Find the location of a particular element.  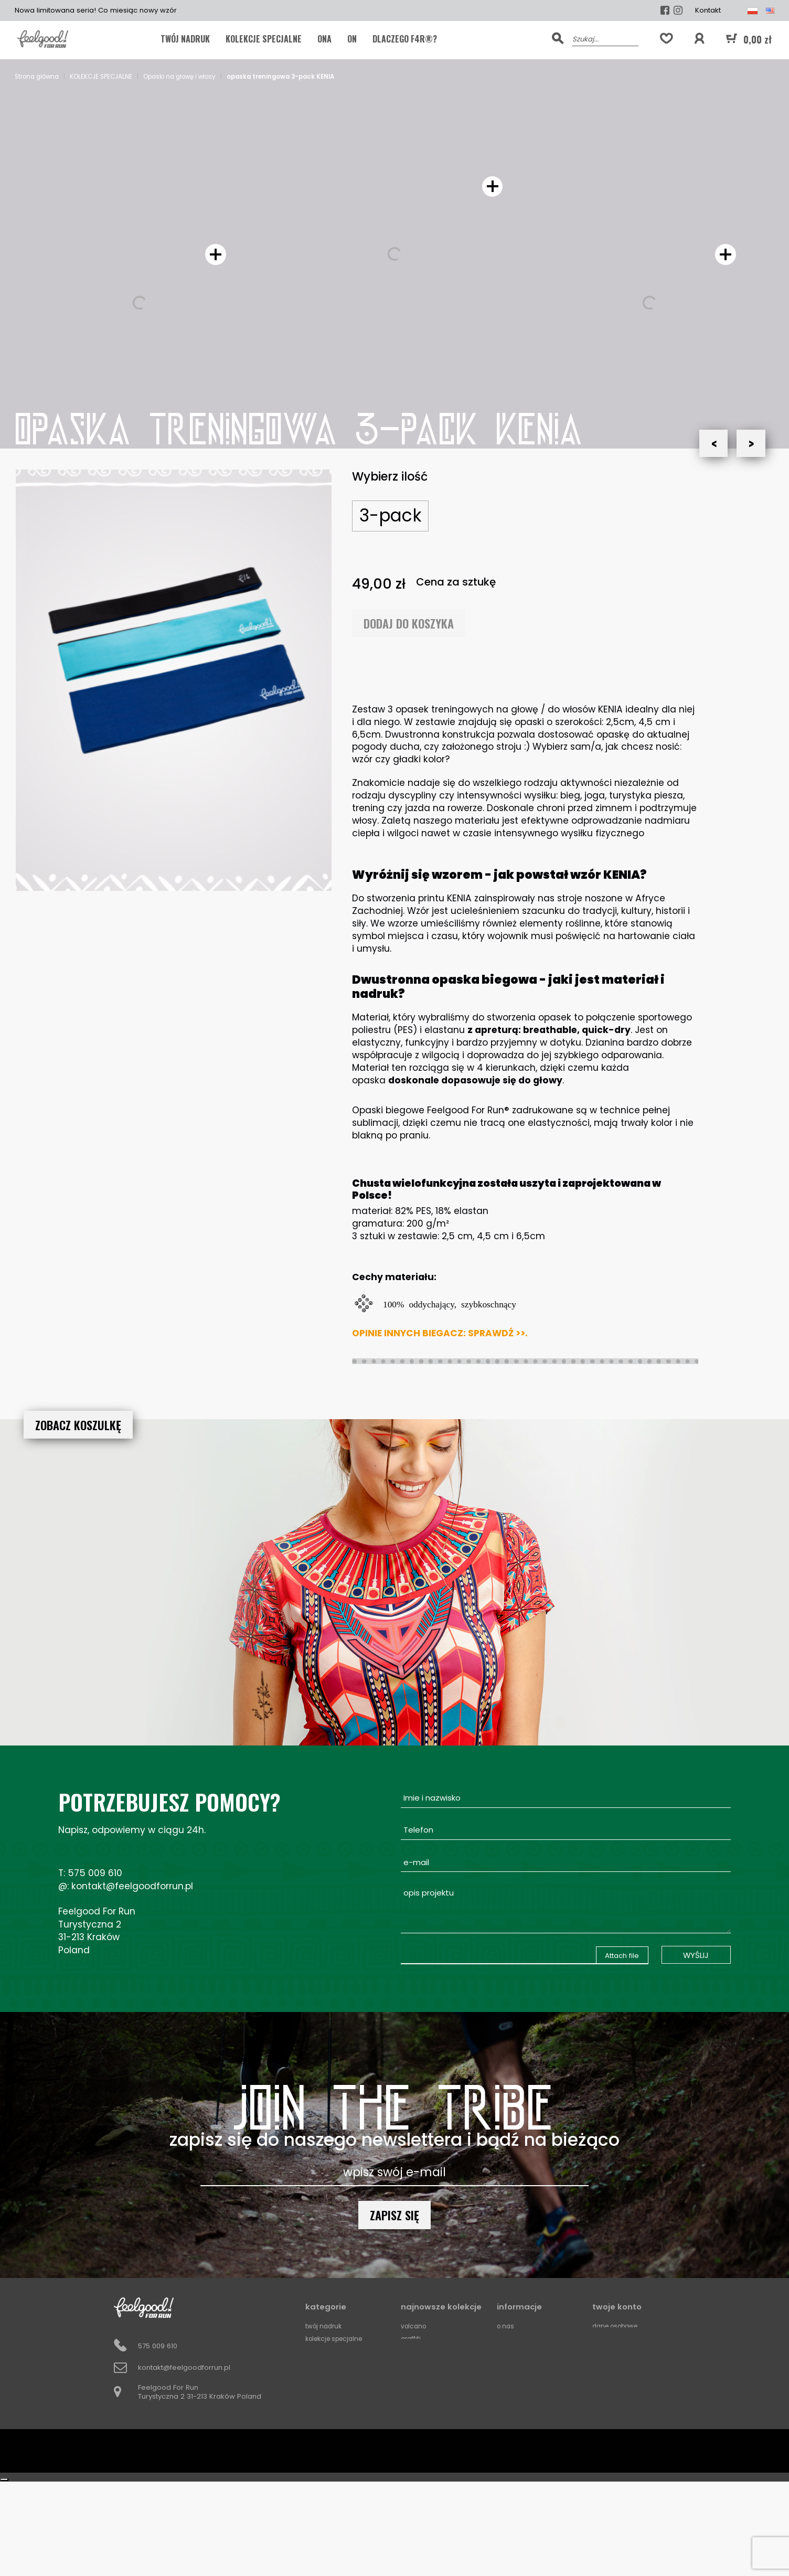

Basic is located at coordinates (410, 2389).